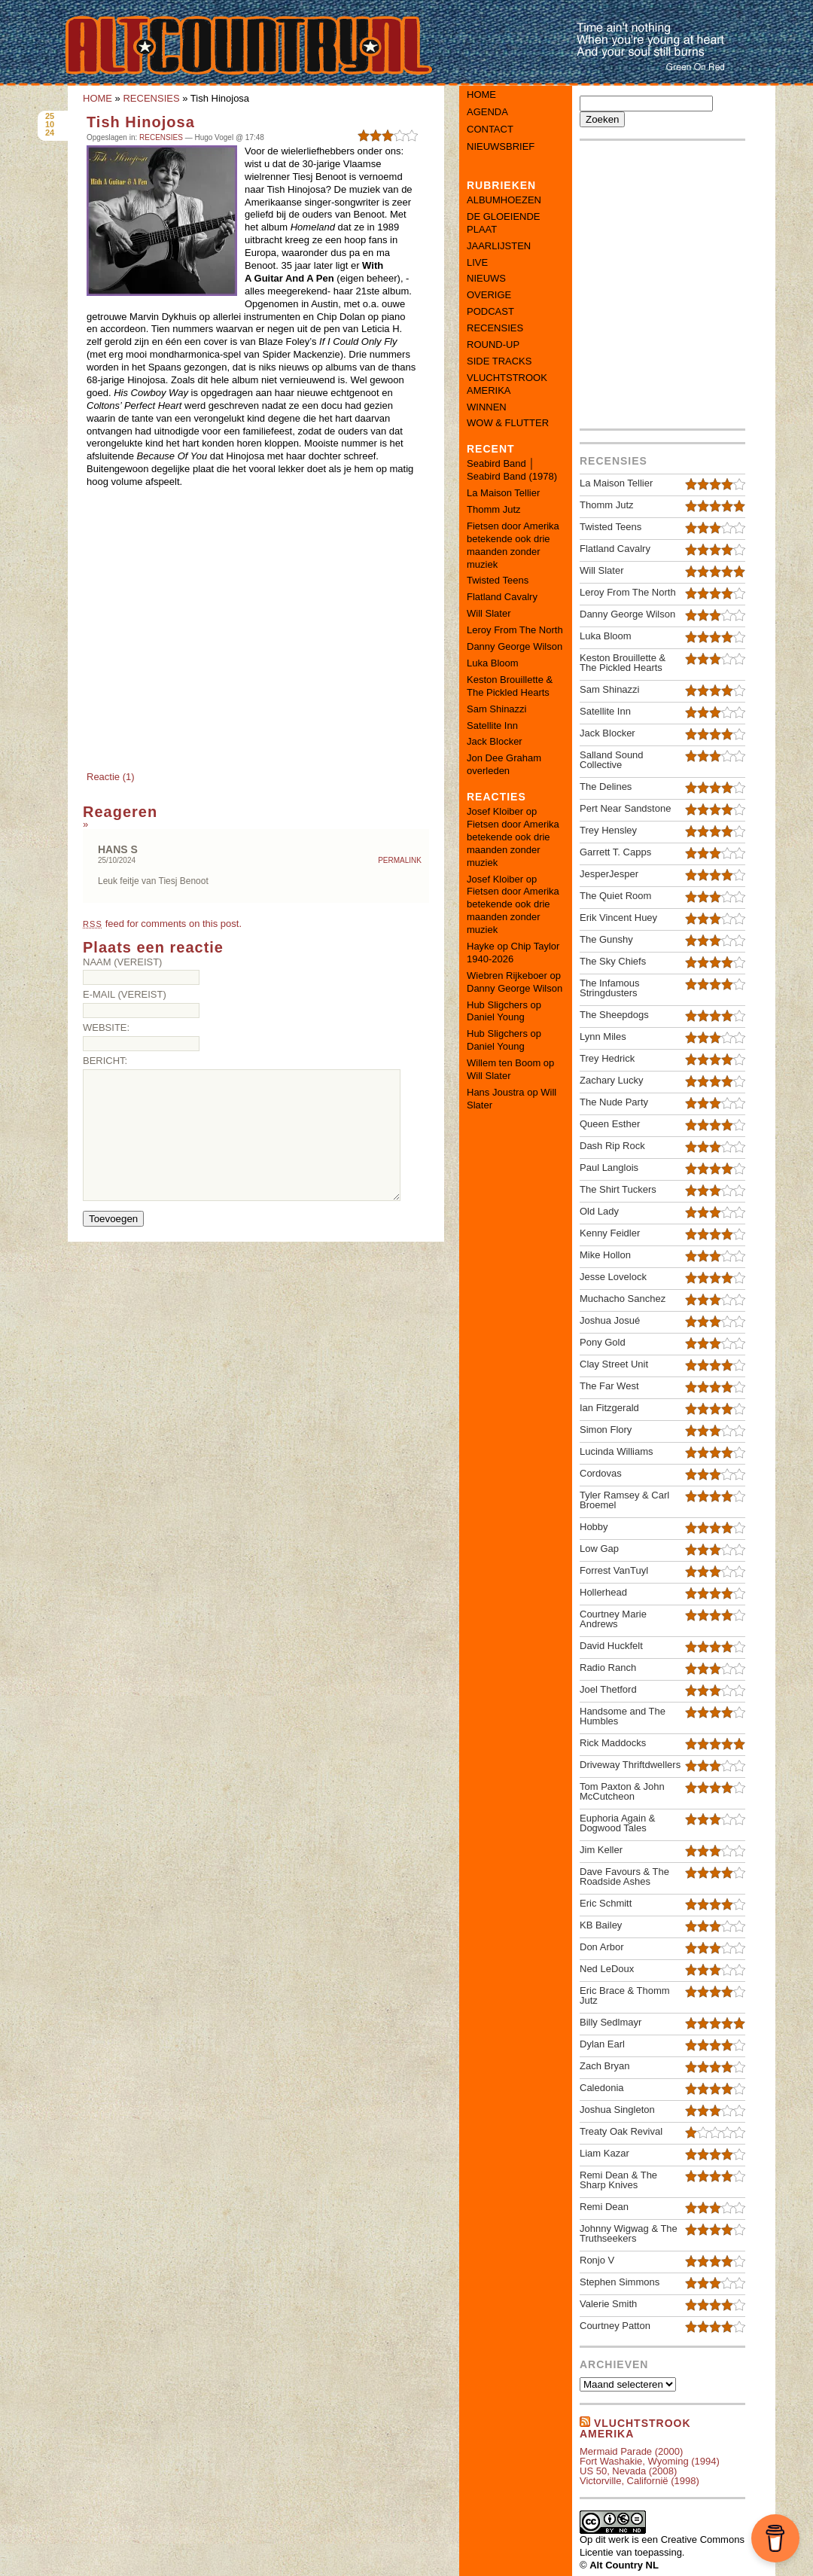 This screenshot has width=813, height=2576. Describe the element at coordinates (625, 808) in the screenshot. I see `Pert Near Sandstone` at that location.